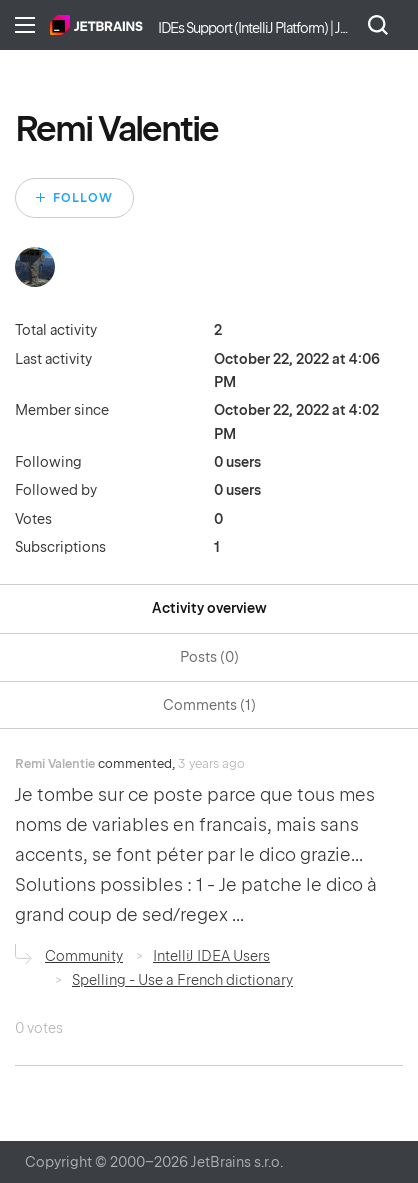  I want to click on Posts (0), so click(209, 657).